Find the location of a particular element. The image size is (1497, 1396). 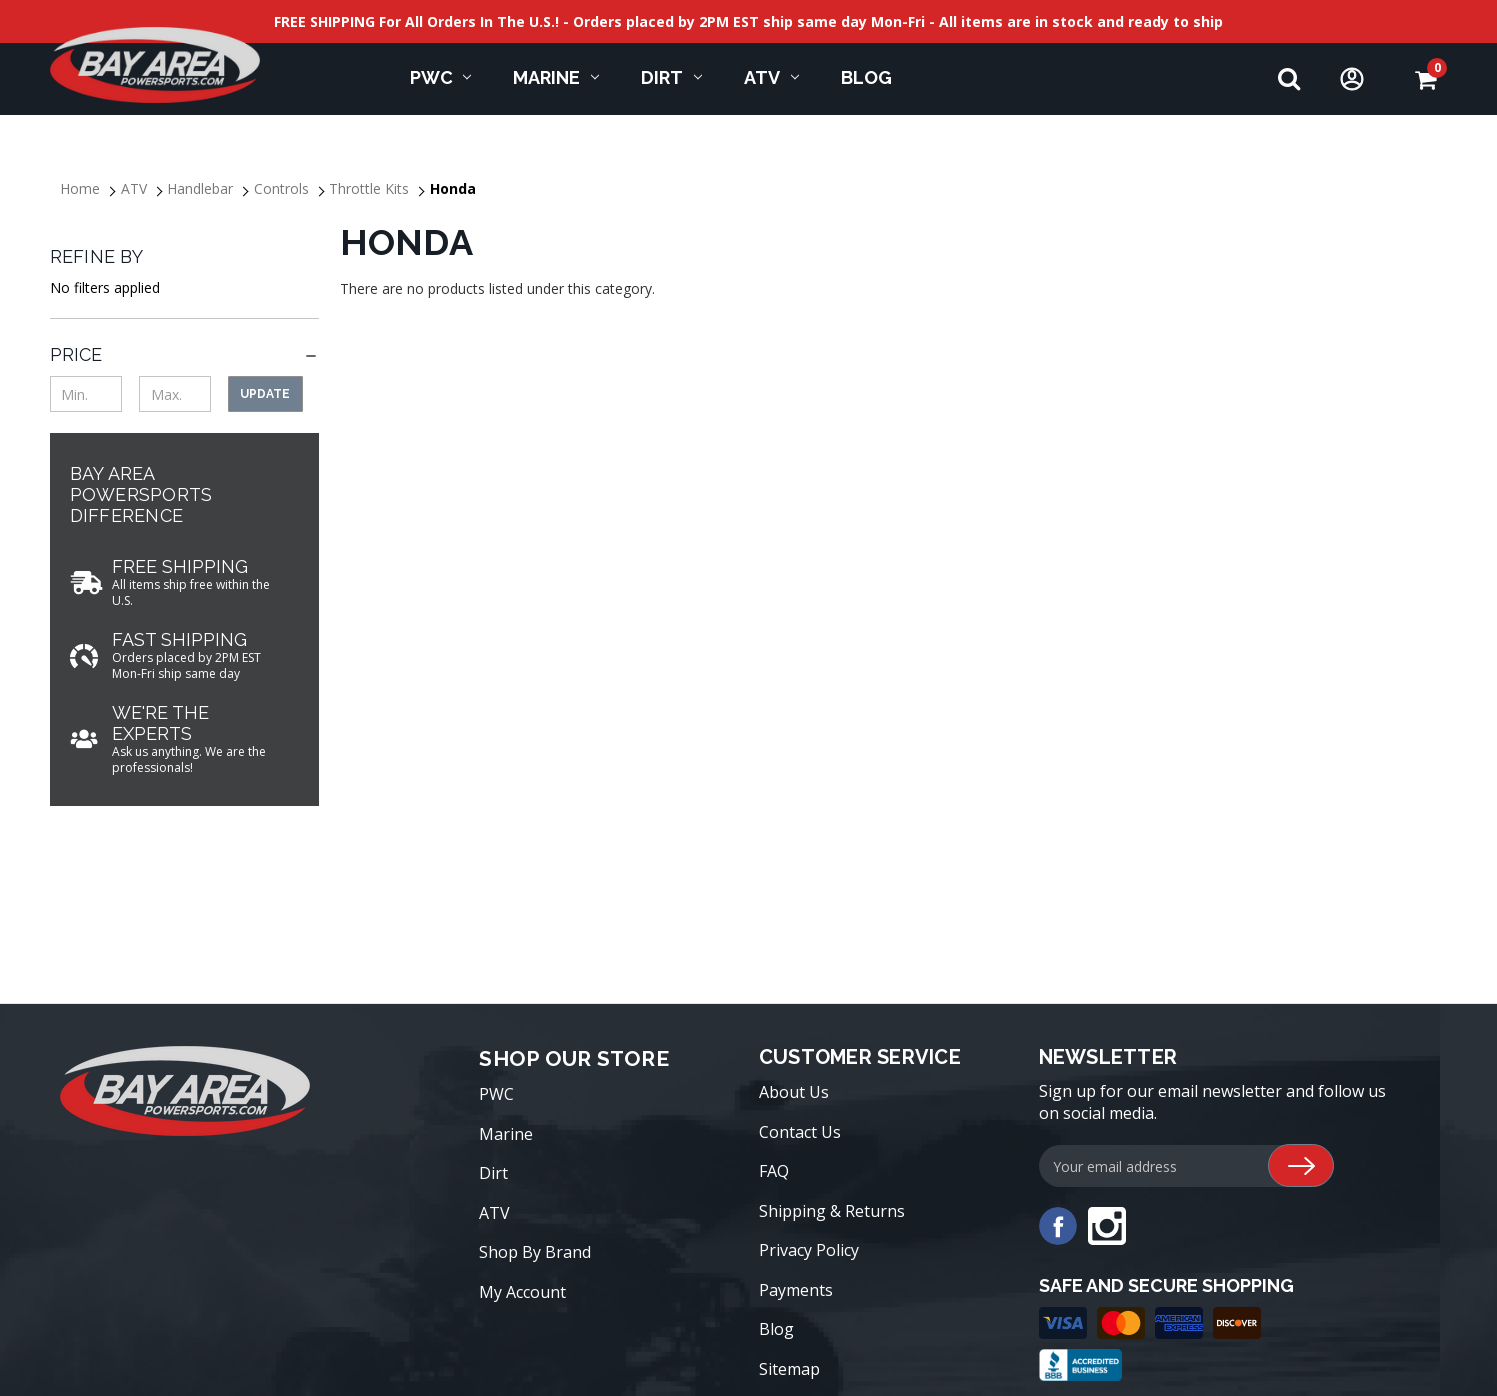

Shipping & Returns is located at coordinates (832, 1211).